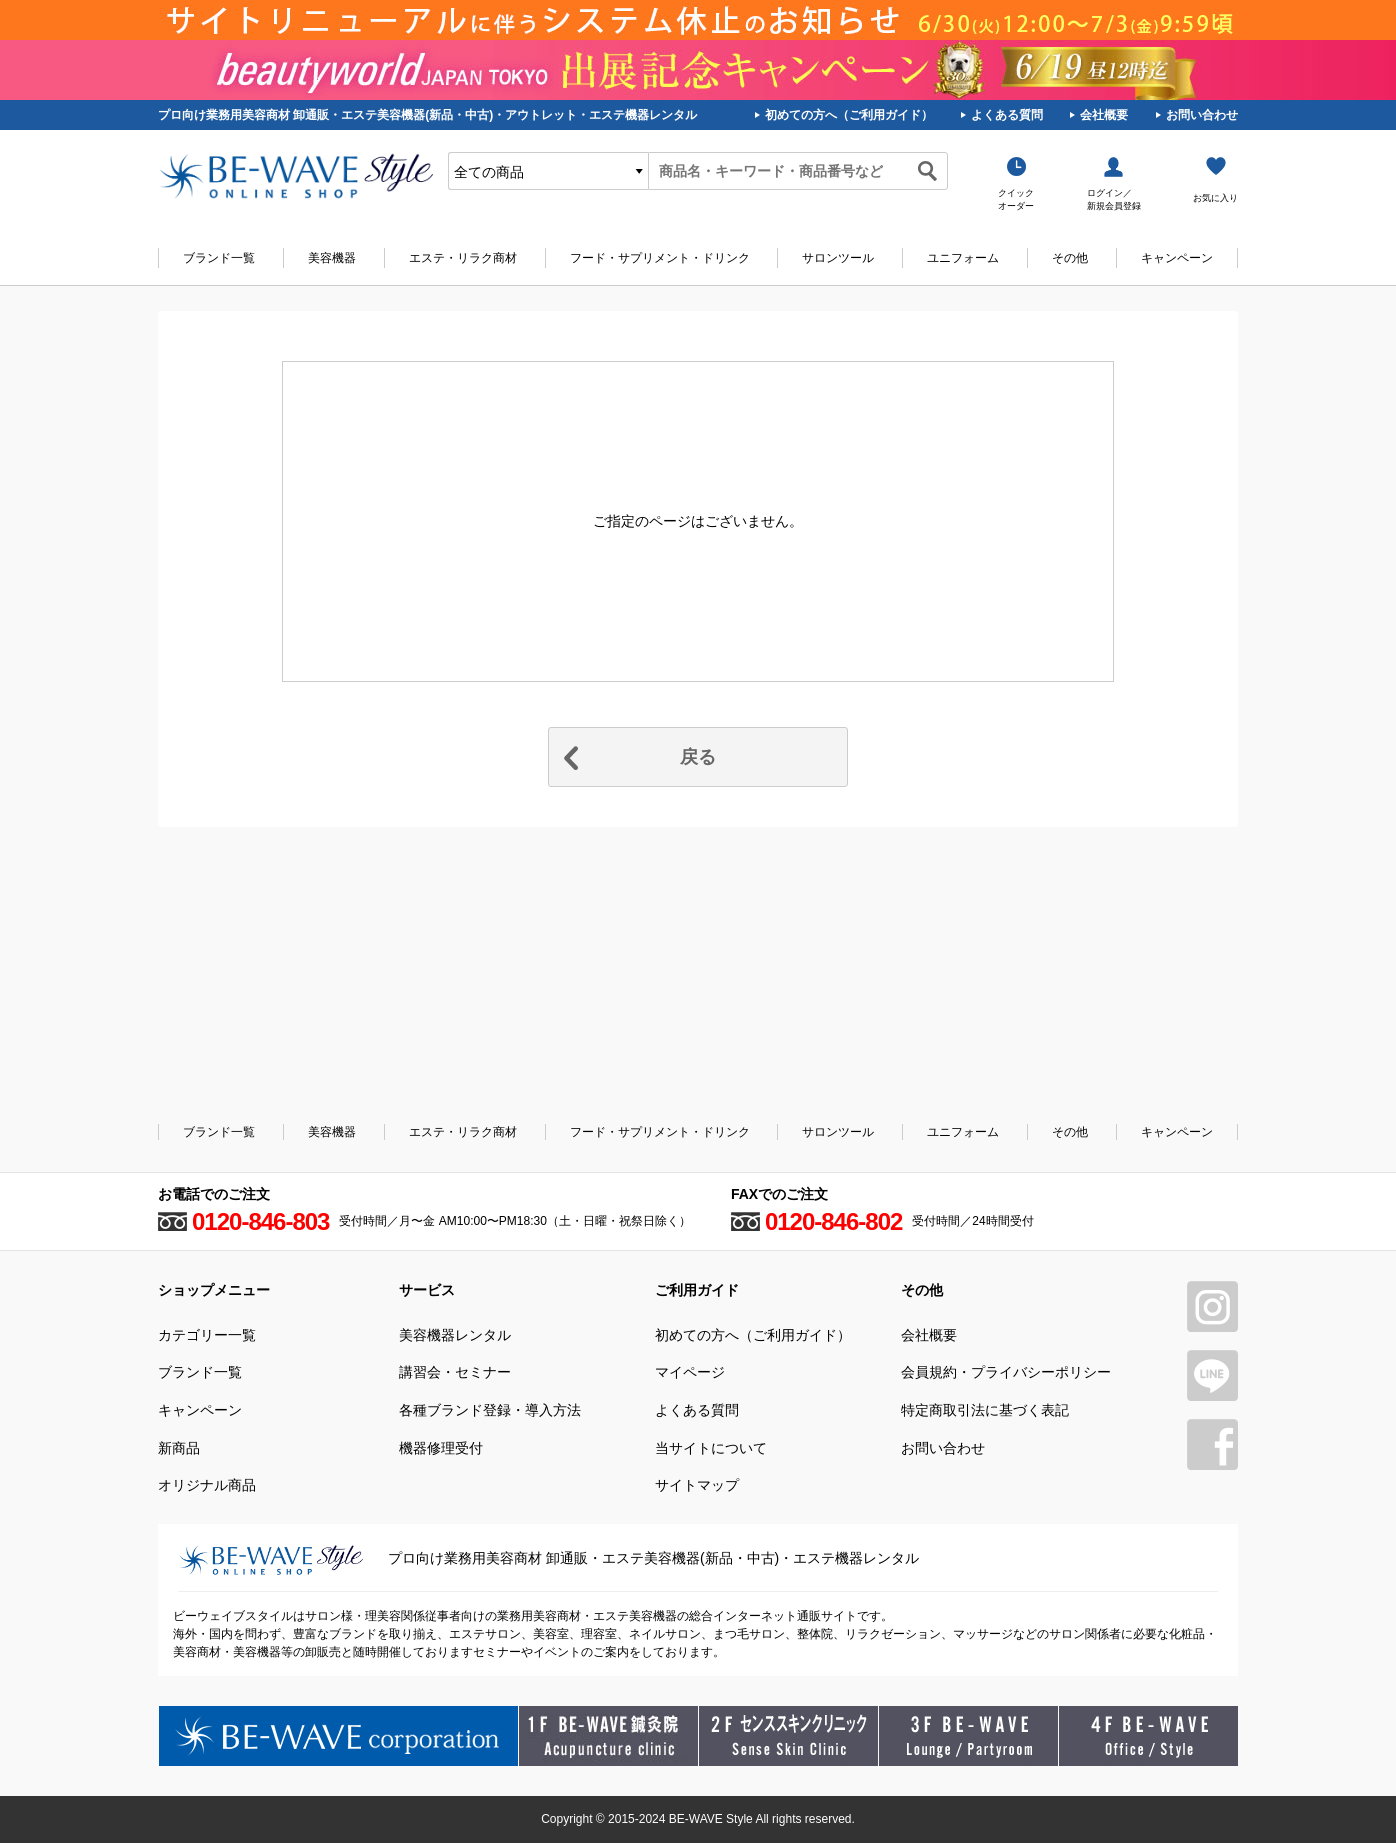  What do you see at coordinates (1006, 1372) in the screenshot?
I see `会員規約・プライバシーポリシー` at bounding box center [1006, 1372].